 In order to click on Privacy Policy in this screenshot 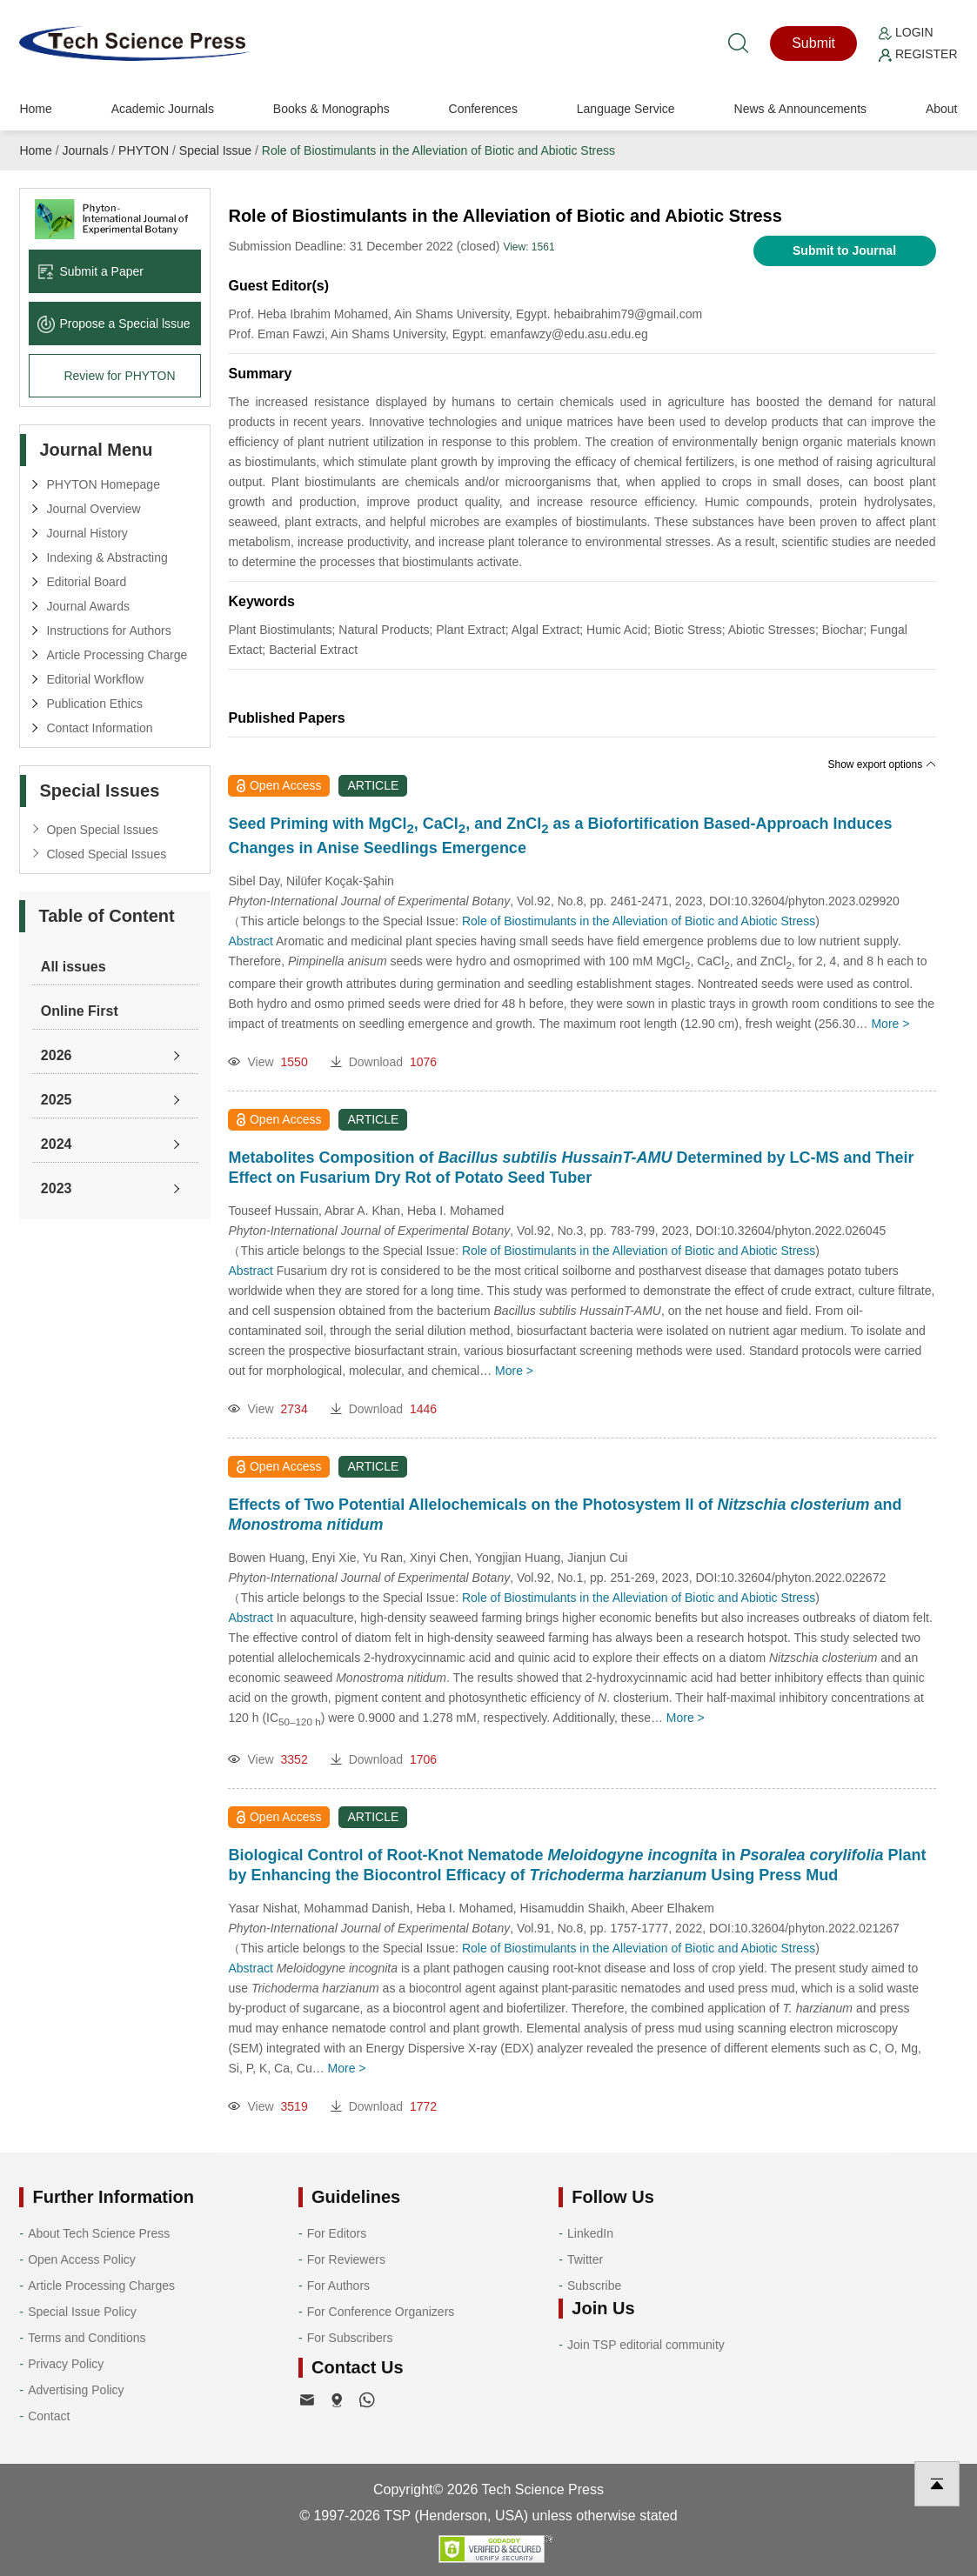, I will do `click(66, 2364)`.